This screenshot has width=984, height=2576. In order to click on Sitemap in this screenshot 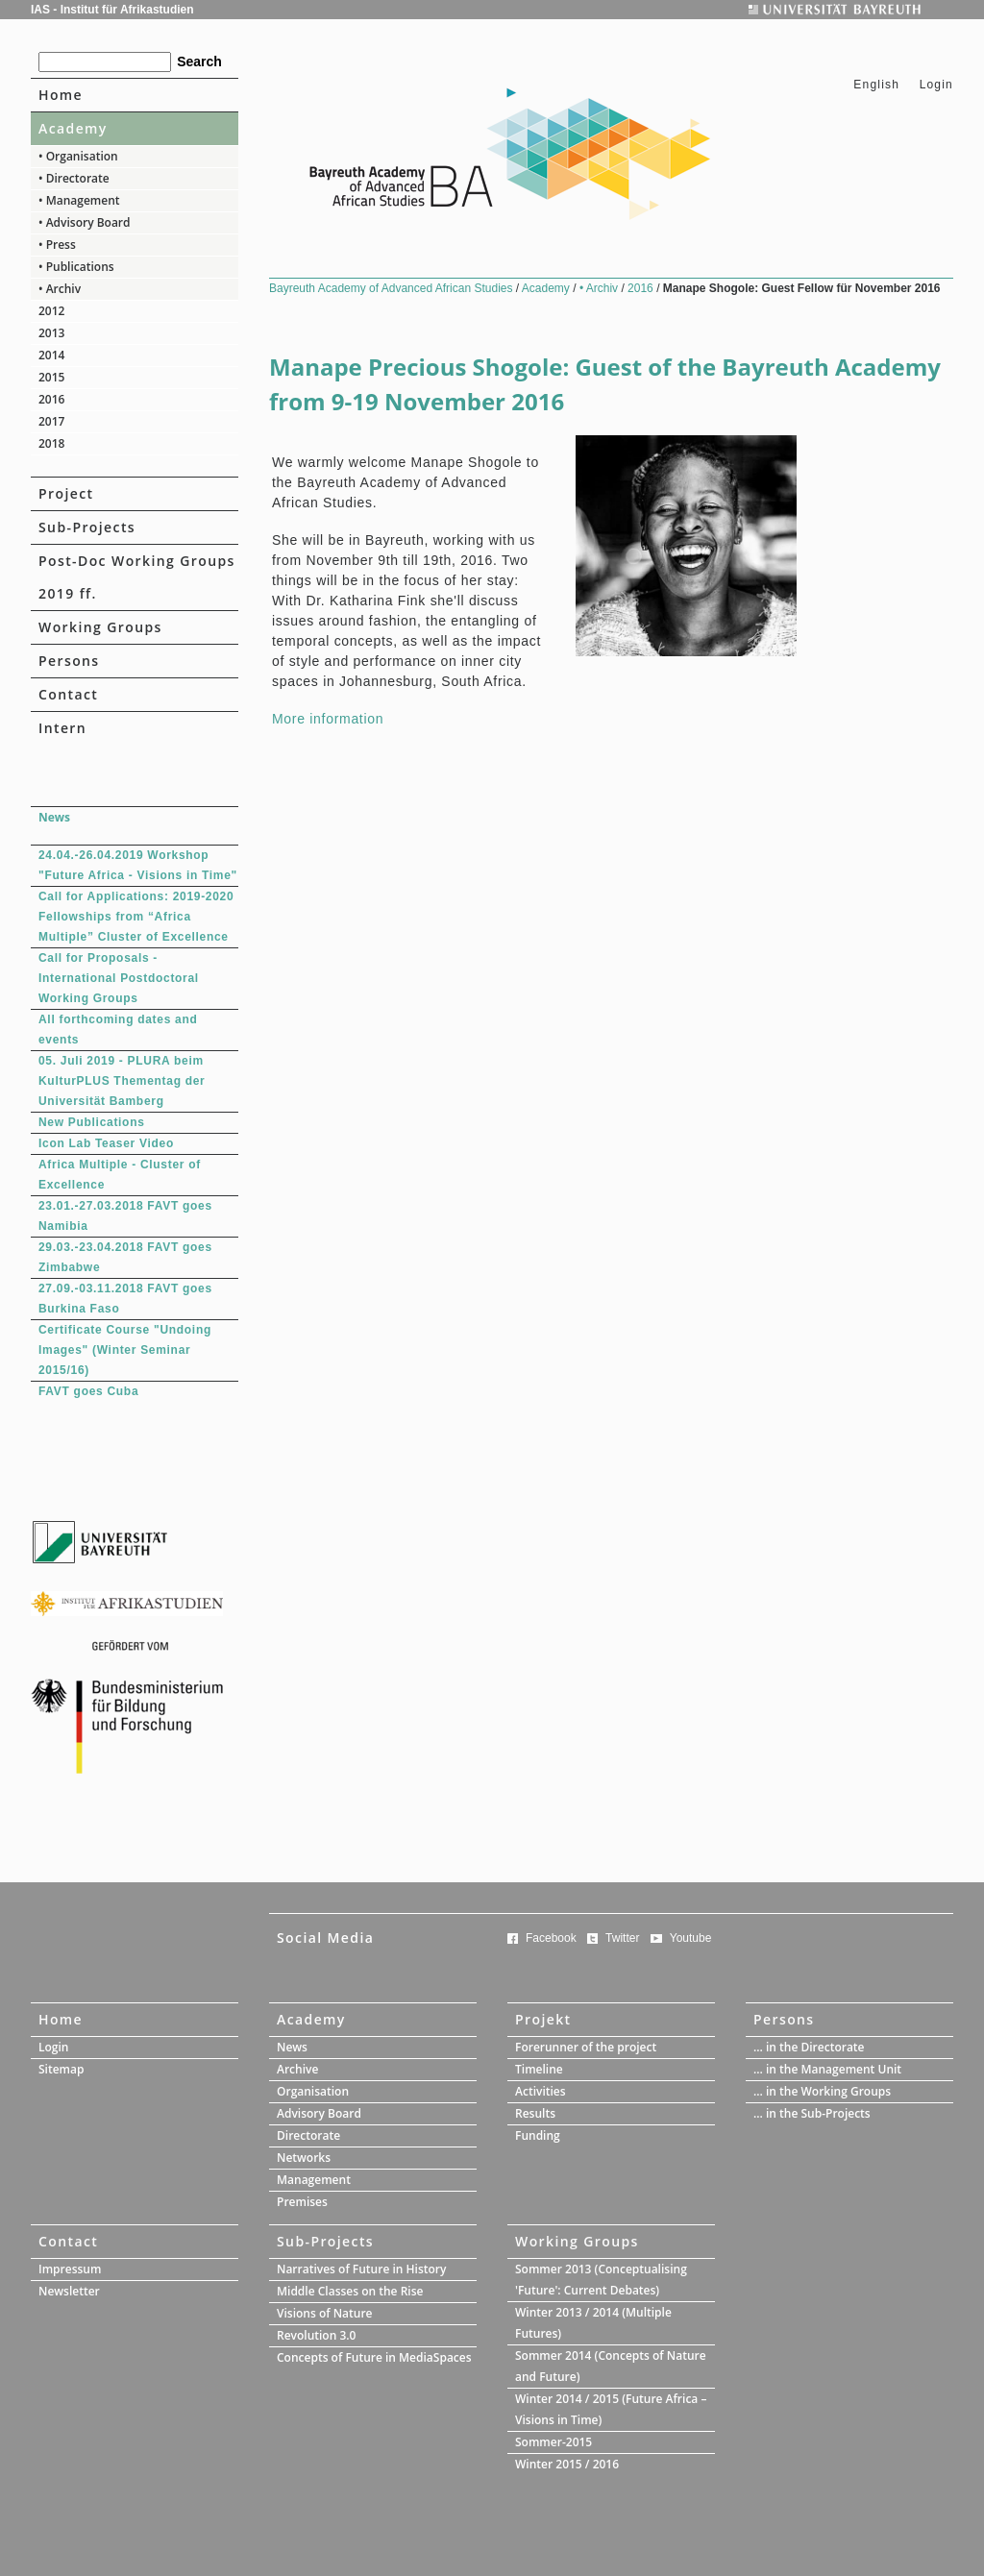, I will do `click(61, 2069)`.